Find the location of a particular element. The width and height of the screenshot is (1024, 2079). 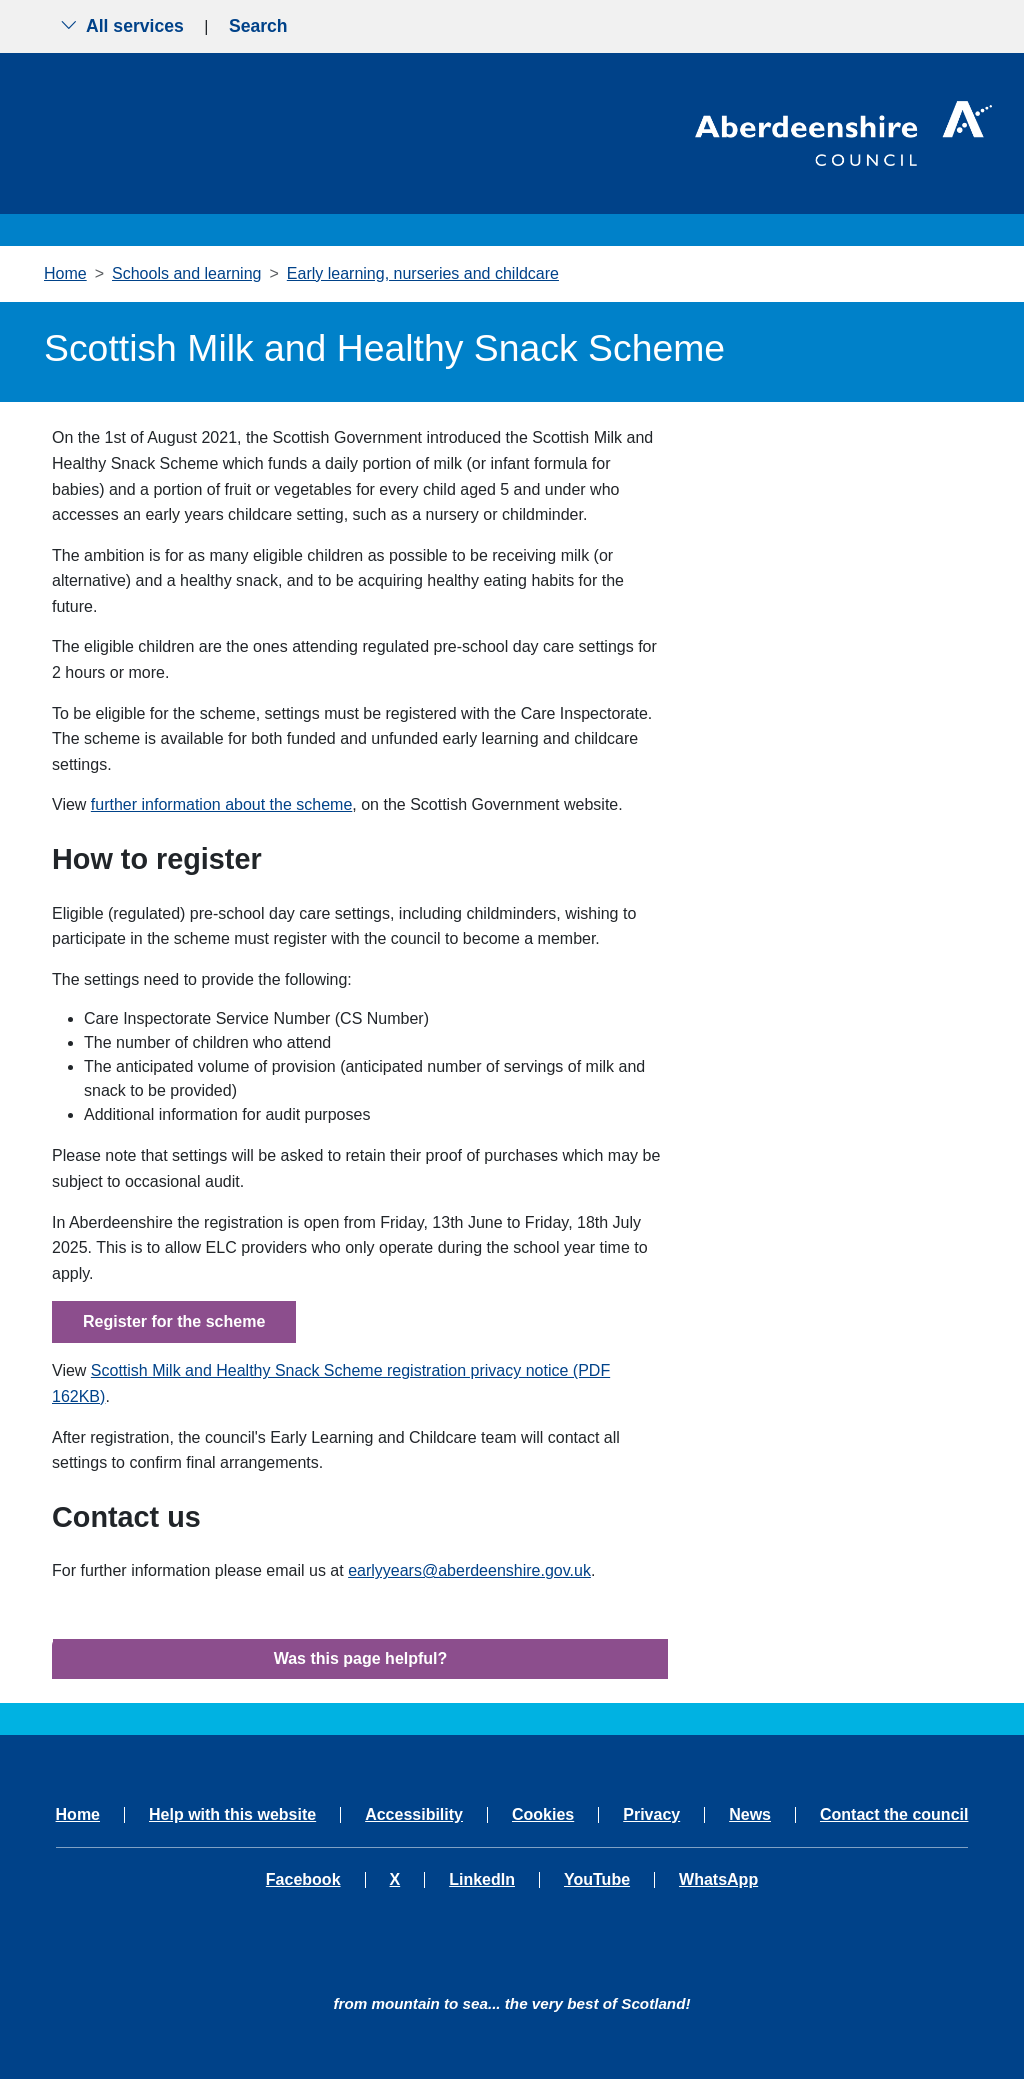

News is located at coordinates (750, 1815).